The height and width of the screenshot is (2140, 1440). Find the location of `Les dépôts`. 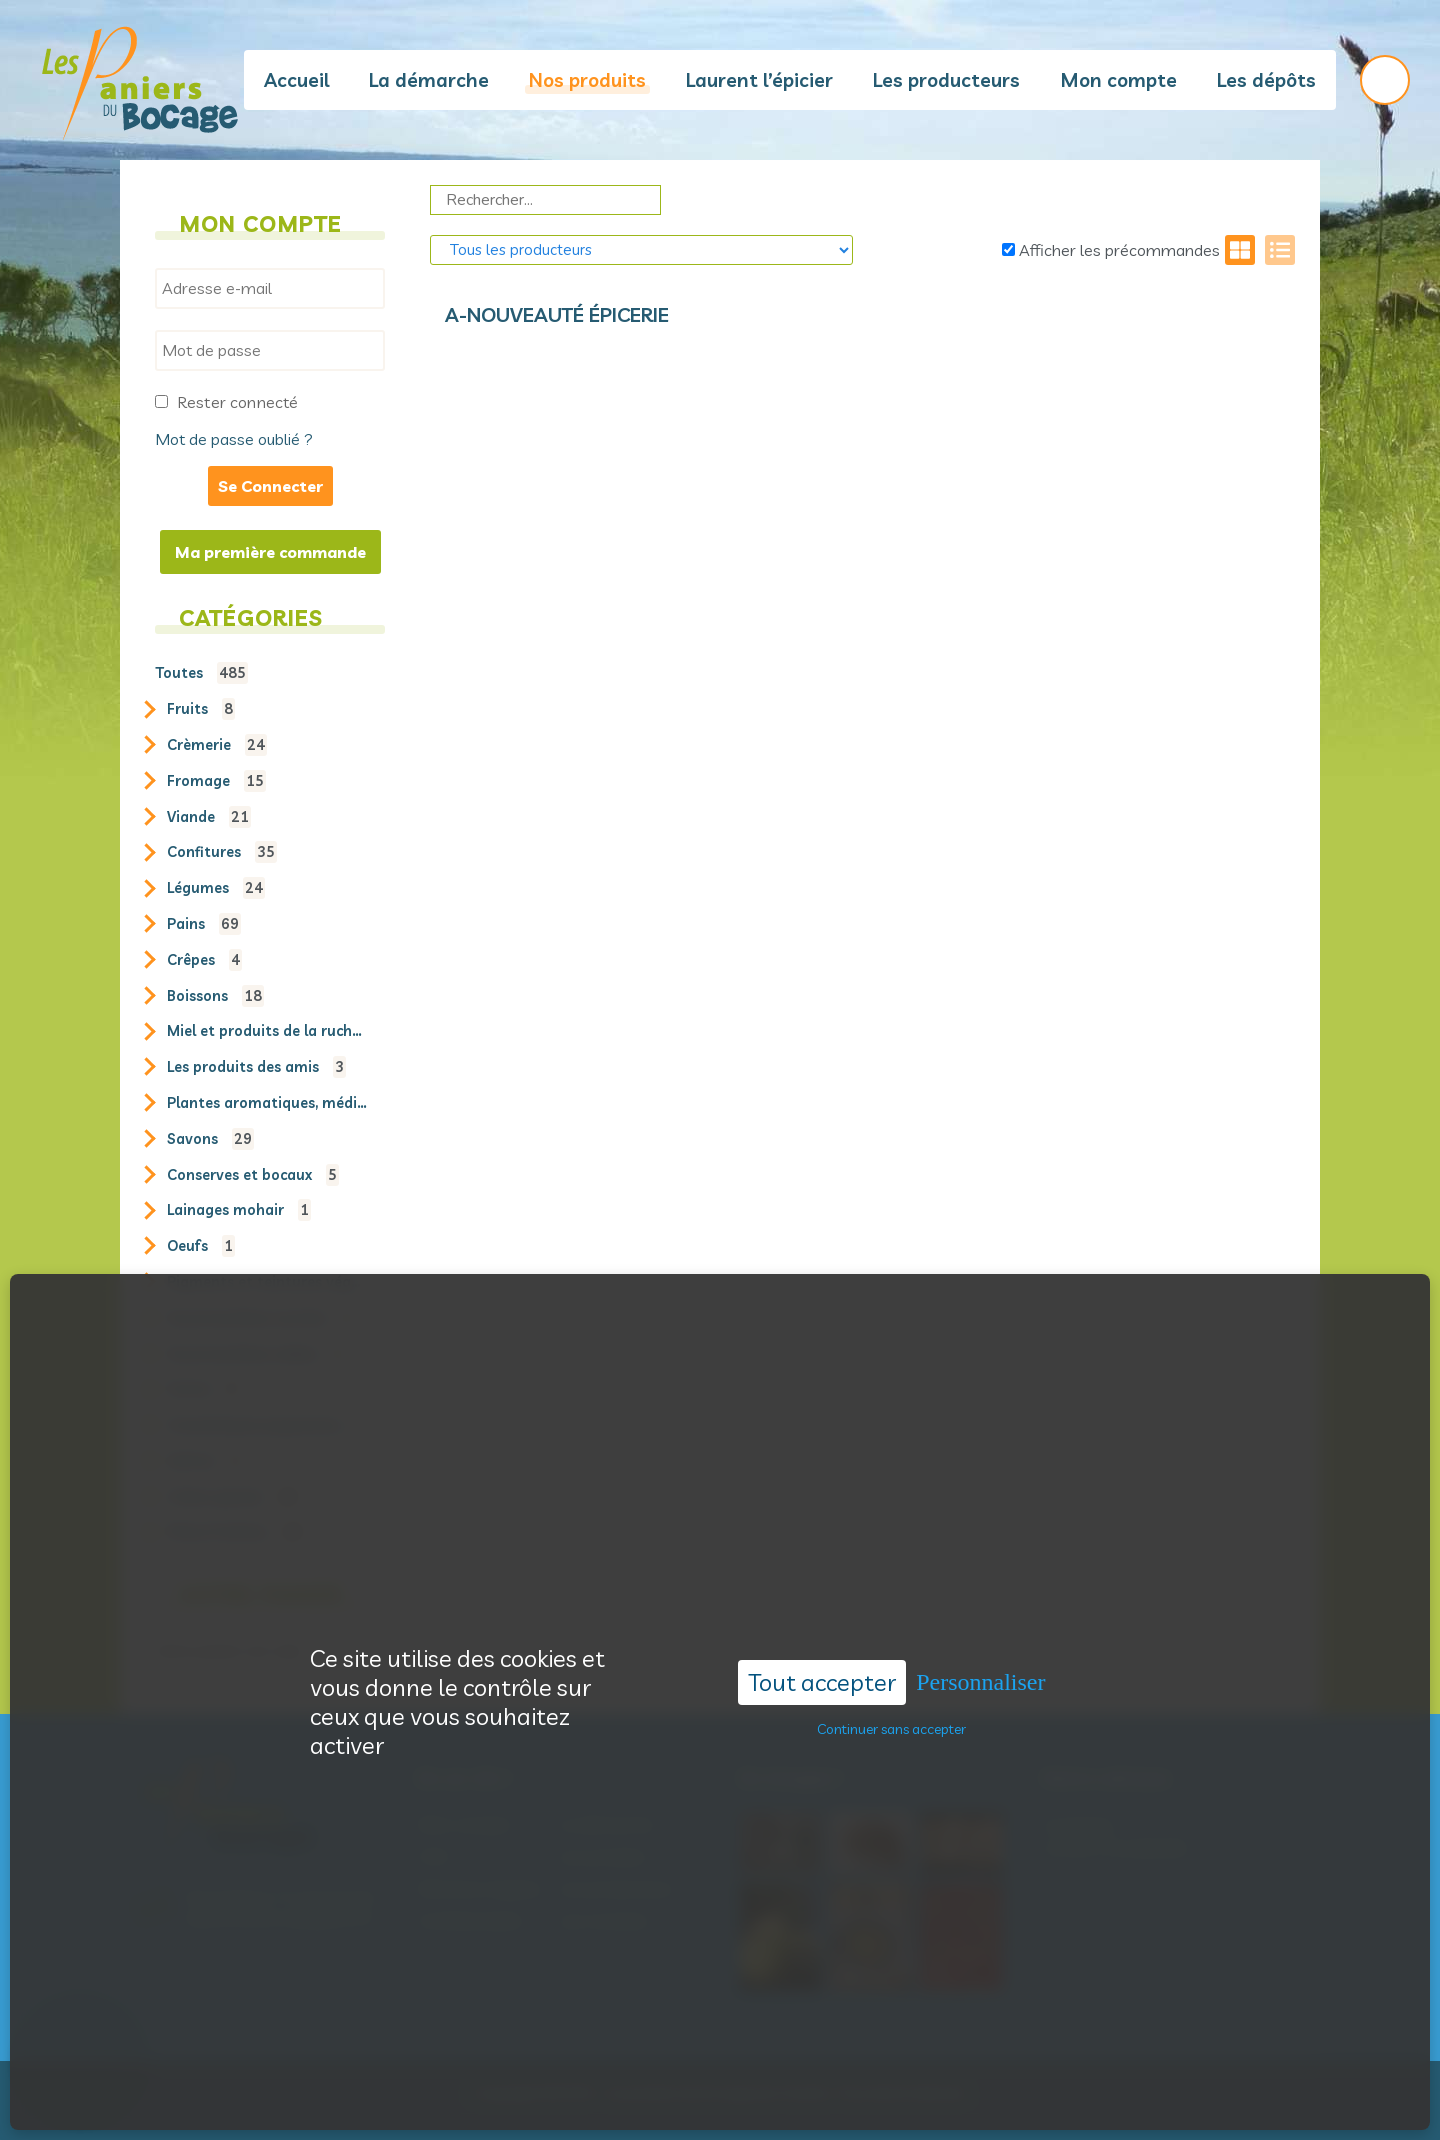

Les dépôts is located at coordinates (1266, 80).